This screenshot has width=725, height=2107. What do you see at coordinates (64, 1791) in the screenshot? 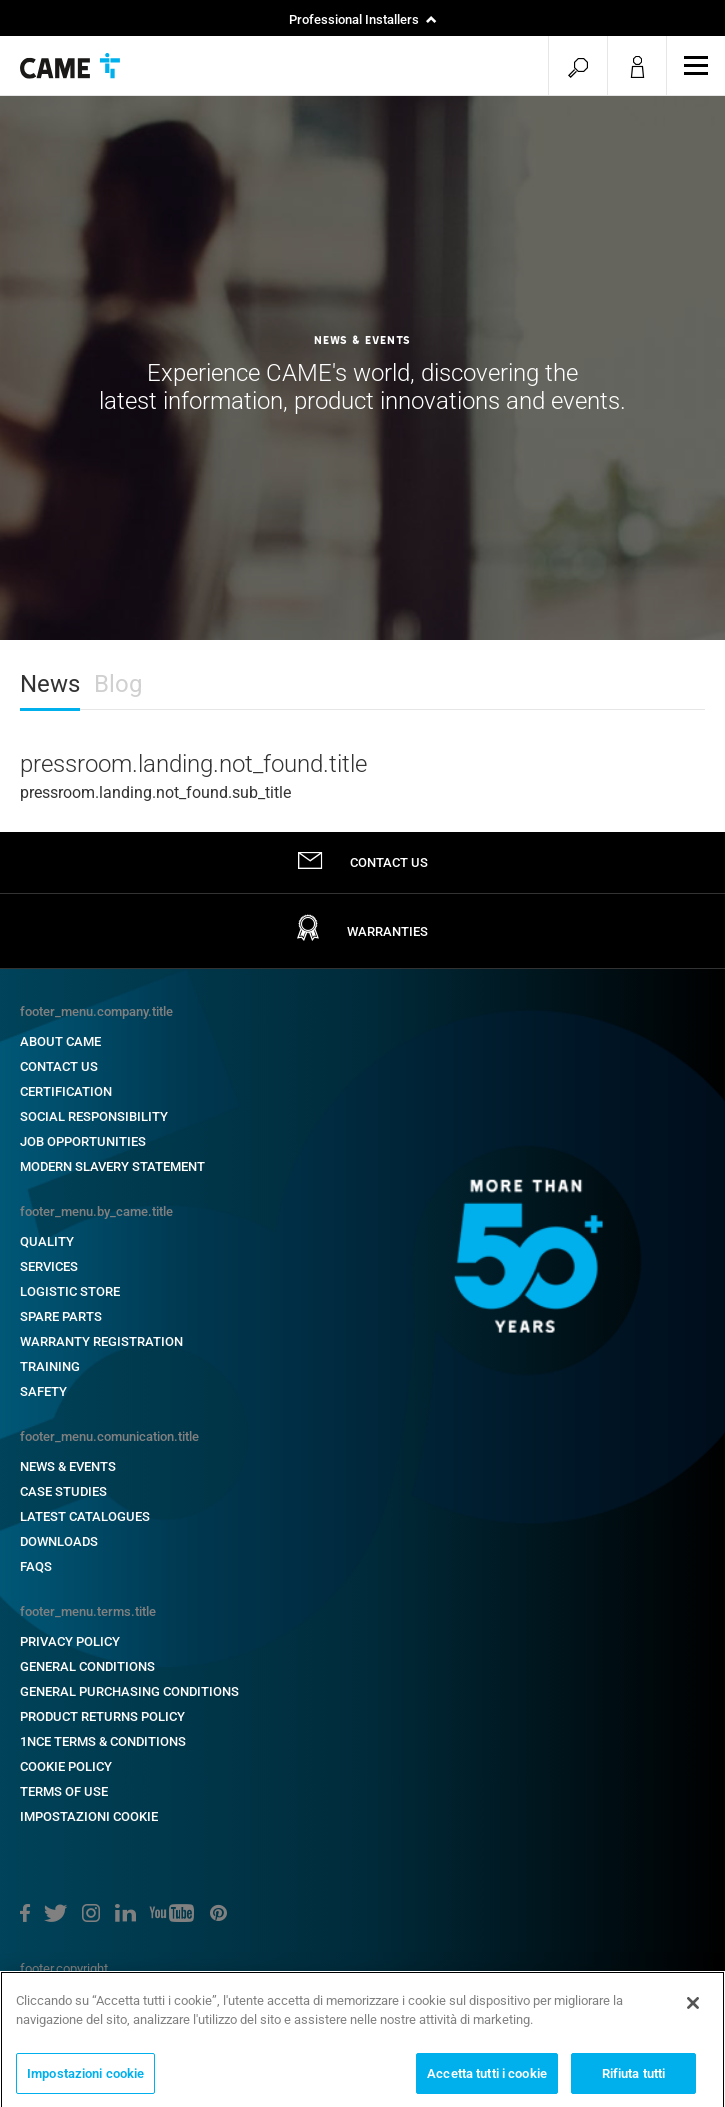
I see `Terms of Use` at bounding box center [64, 1791].